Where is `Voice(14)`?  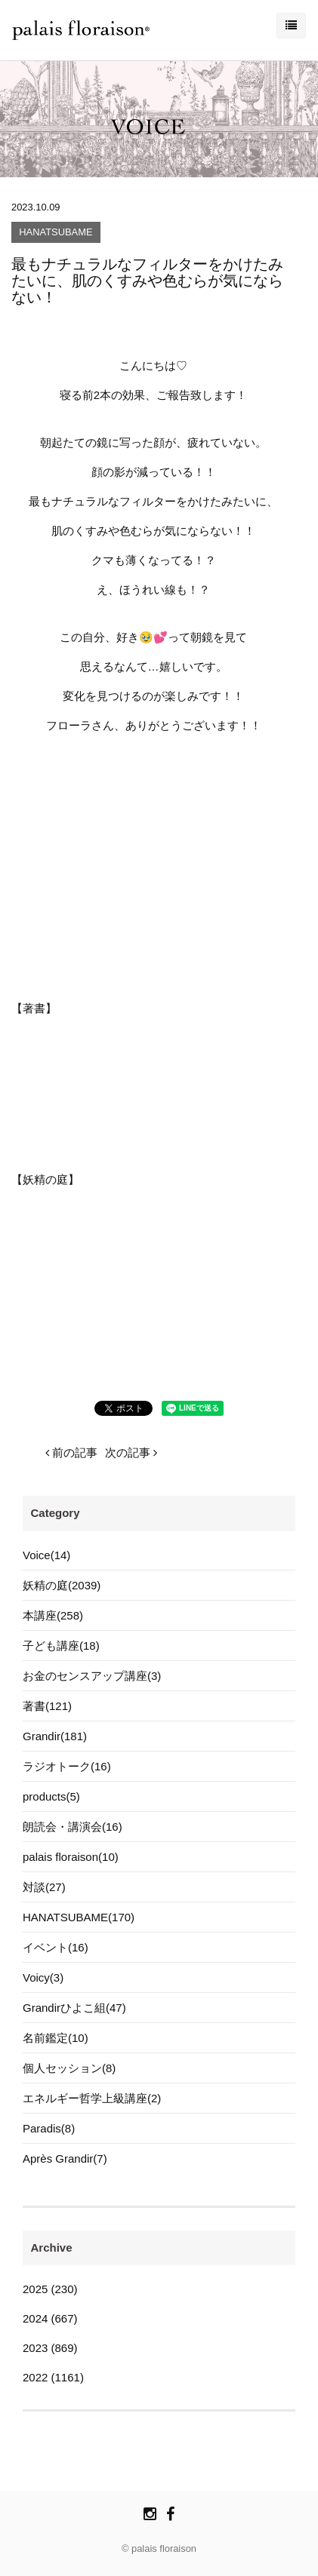
Voice(14) is located at coordinates (46, 1555).